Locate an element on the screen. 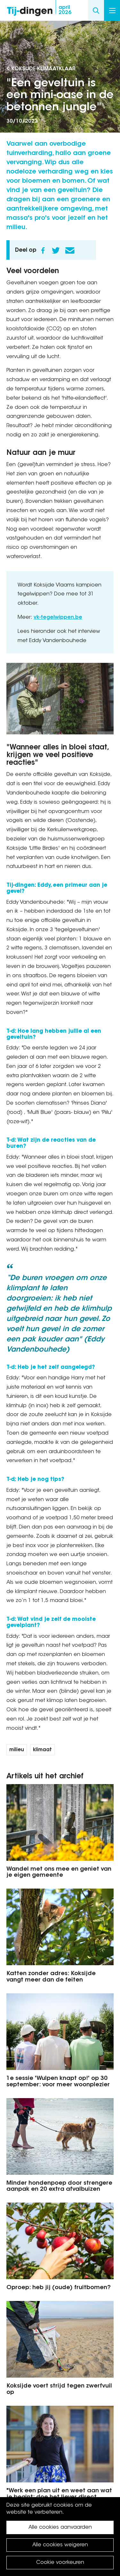  milieu is located at coordinates (16, 1750).